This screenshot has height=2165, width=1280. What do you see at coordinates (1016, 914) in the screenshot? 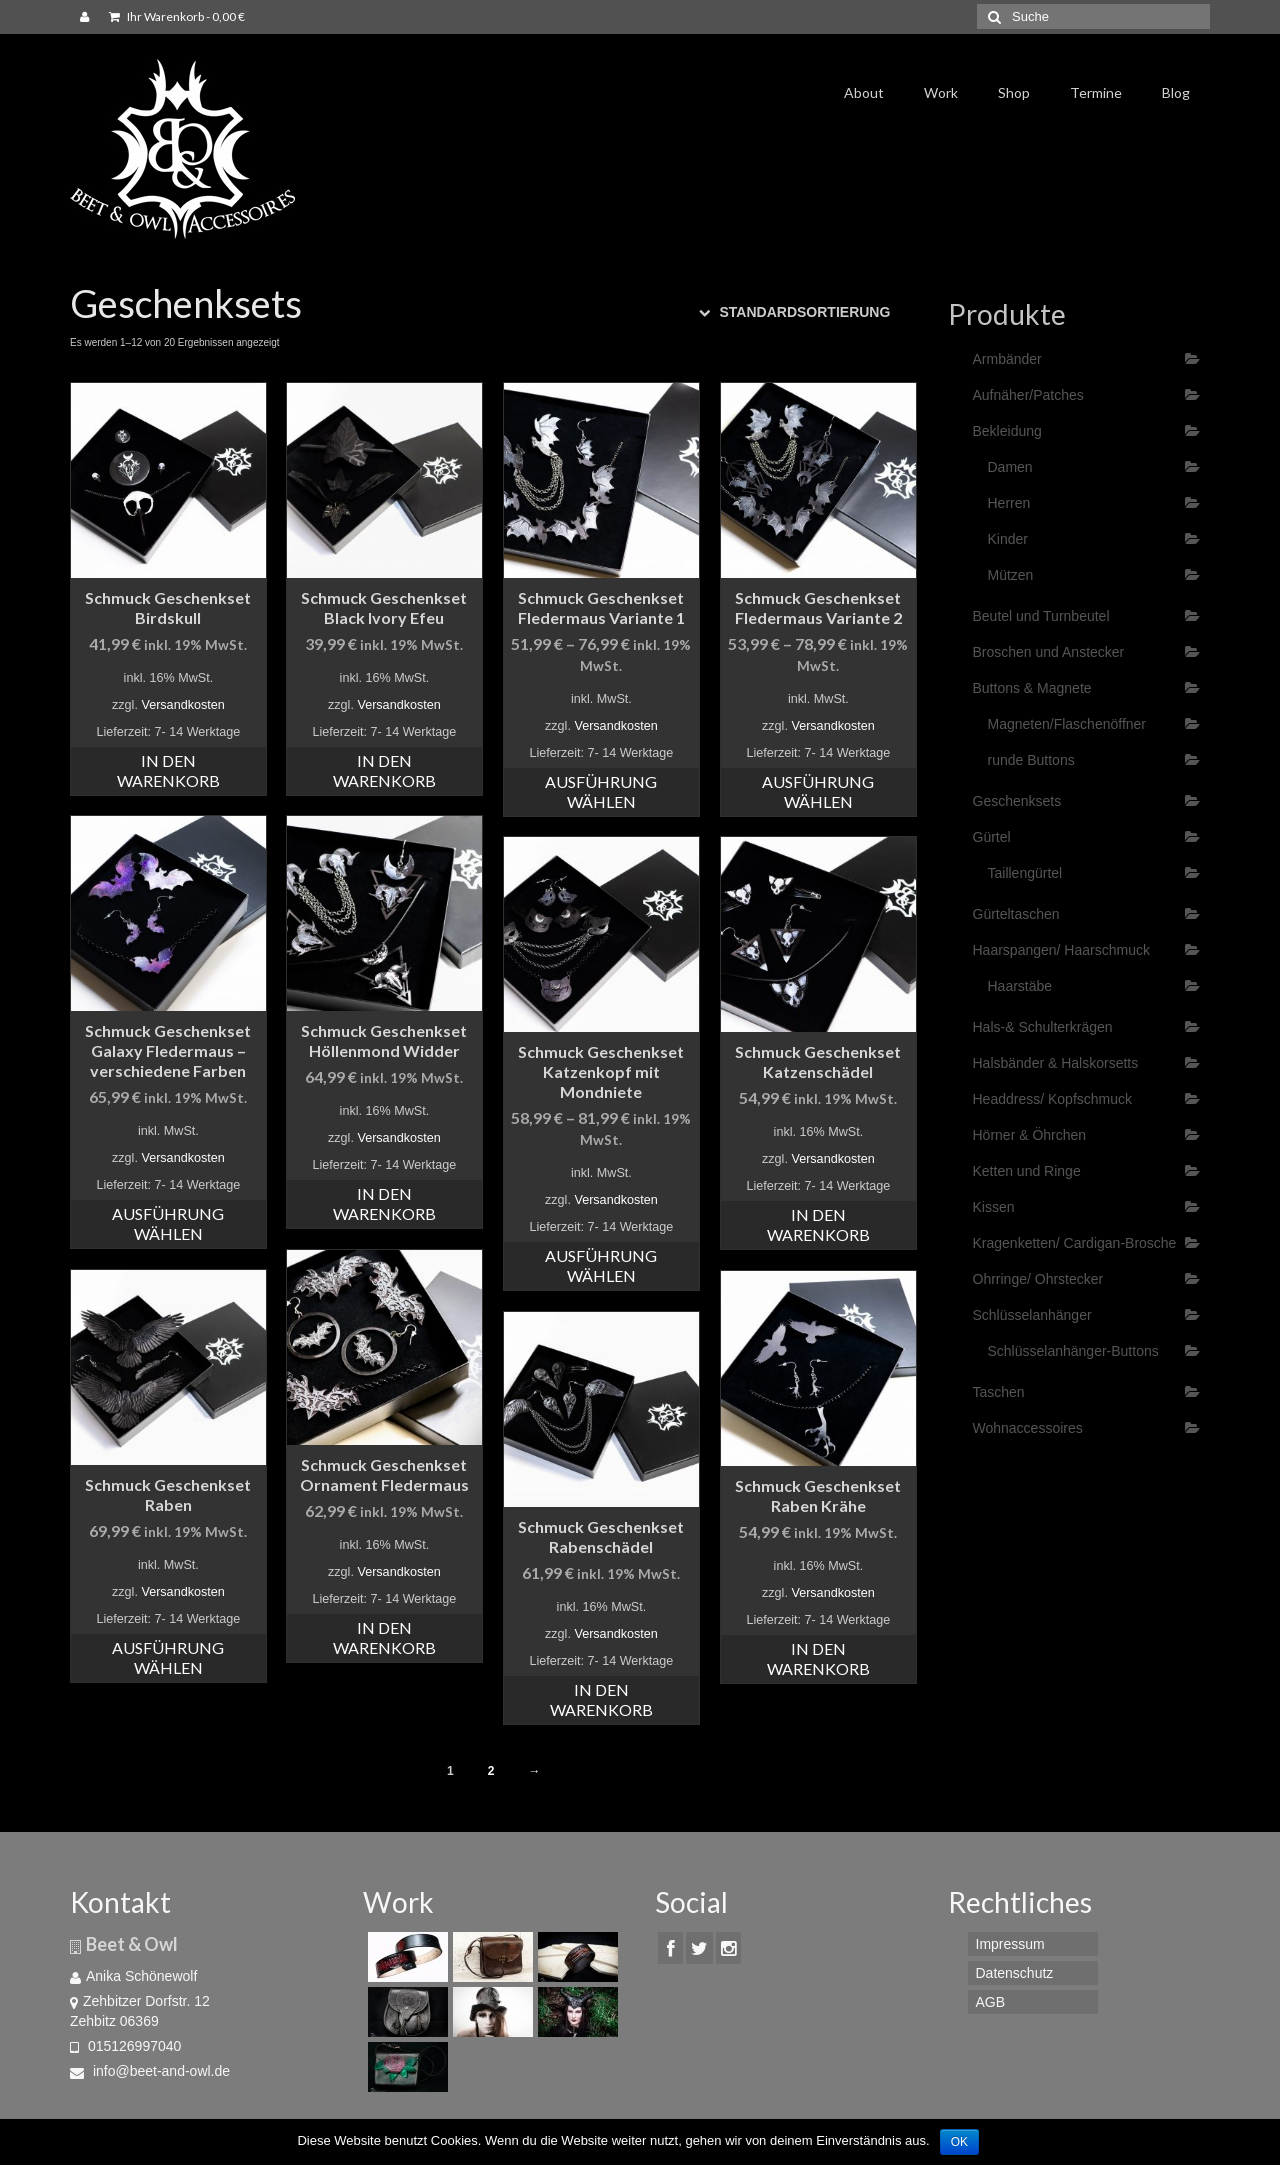
I see `Gürteltaschen` at bounding box center [1016, 914].